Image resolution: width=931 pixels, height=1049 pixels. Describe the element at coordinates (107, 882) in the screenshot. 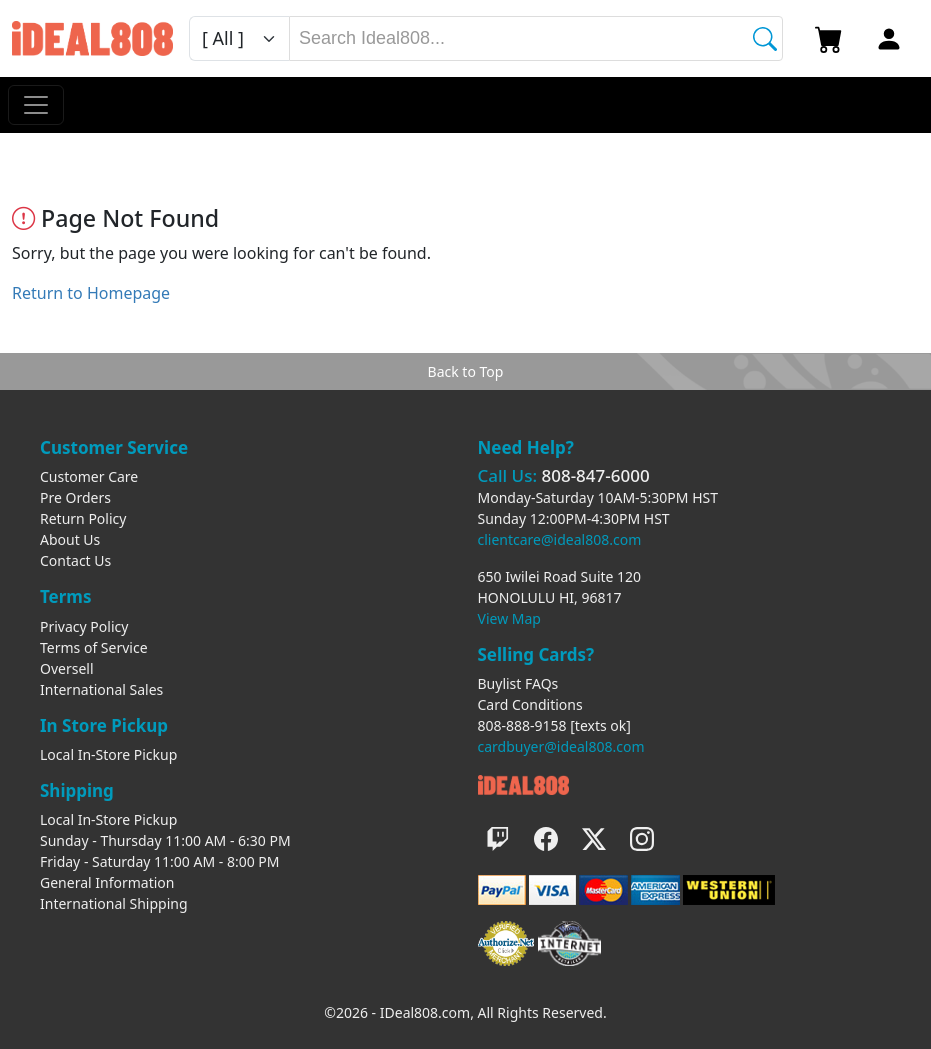

I see `General Information` at that location.